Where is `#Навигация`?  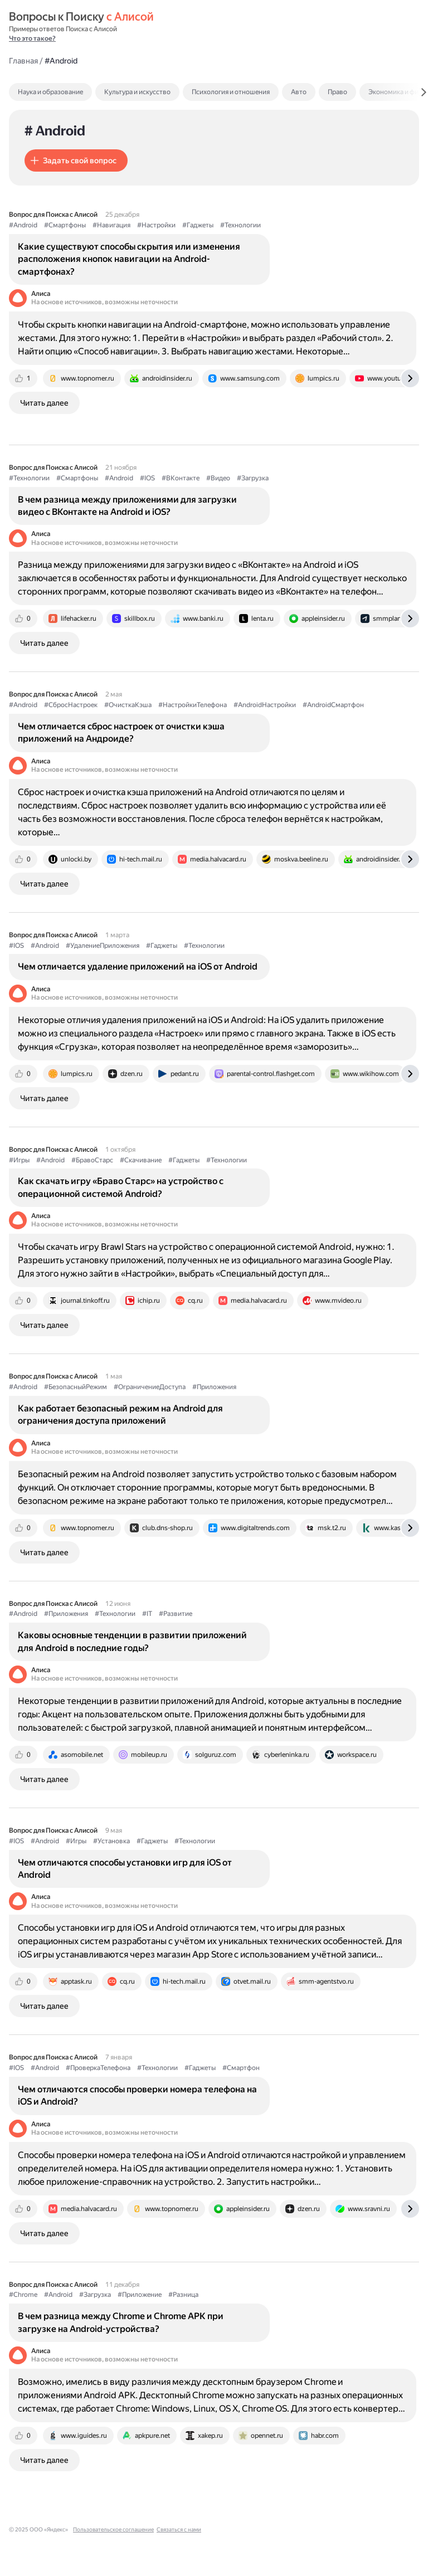
#Навигация is located at coordinates (111, 225).